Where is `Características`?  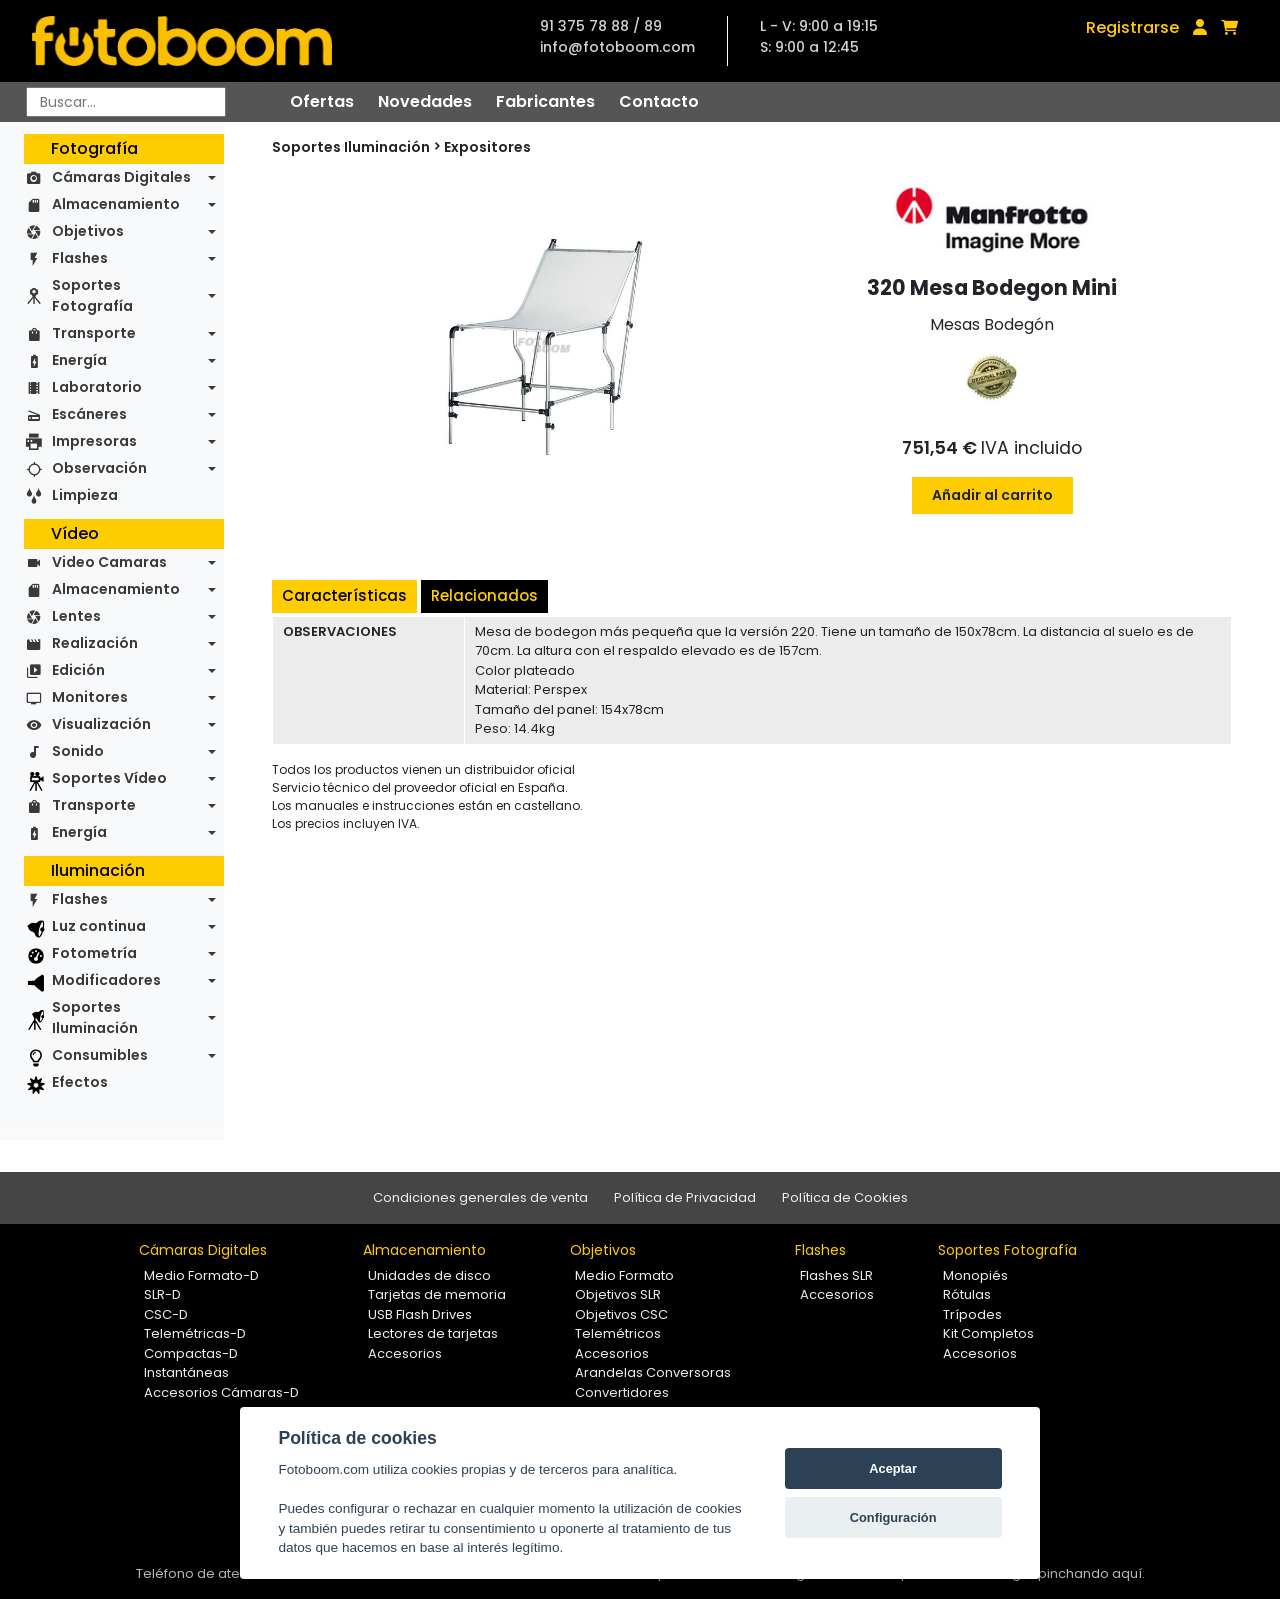 Características is located at coordinates (344, 595).